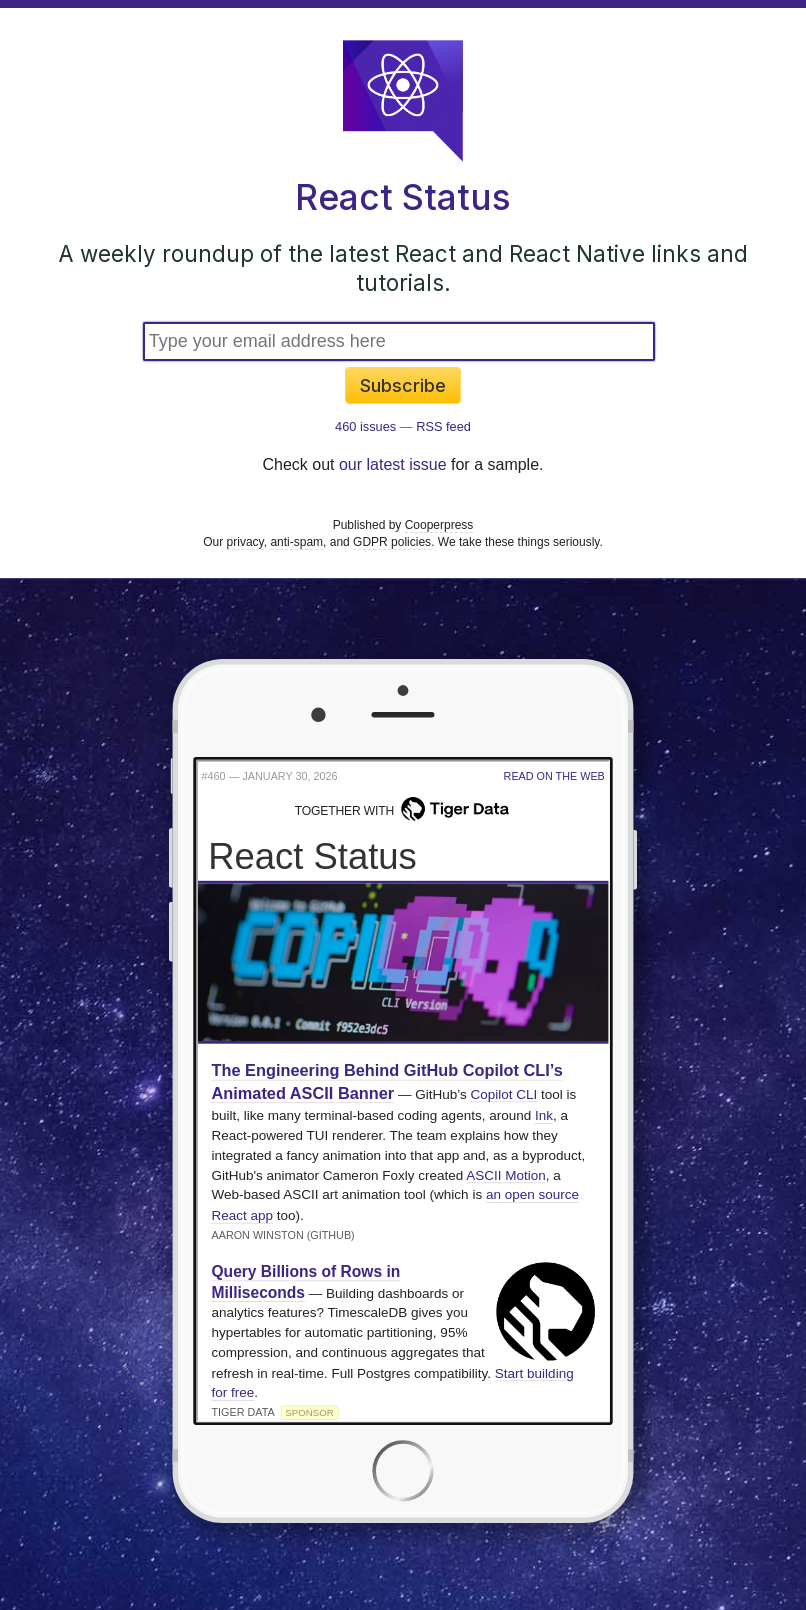 This screenshot has height=1610, width=806. Describe the element at coordinates (296, 542) in the screenshot. I see `anti-spam` at that location.